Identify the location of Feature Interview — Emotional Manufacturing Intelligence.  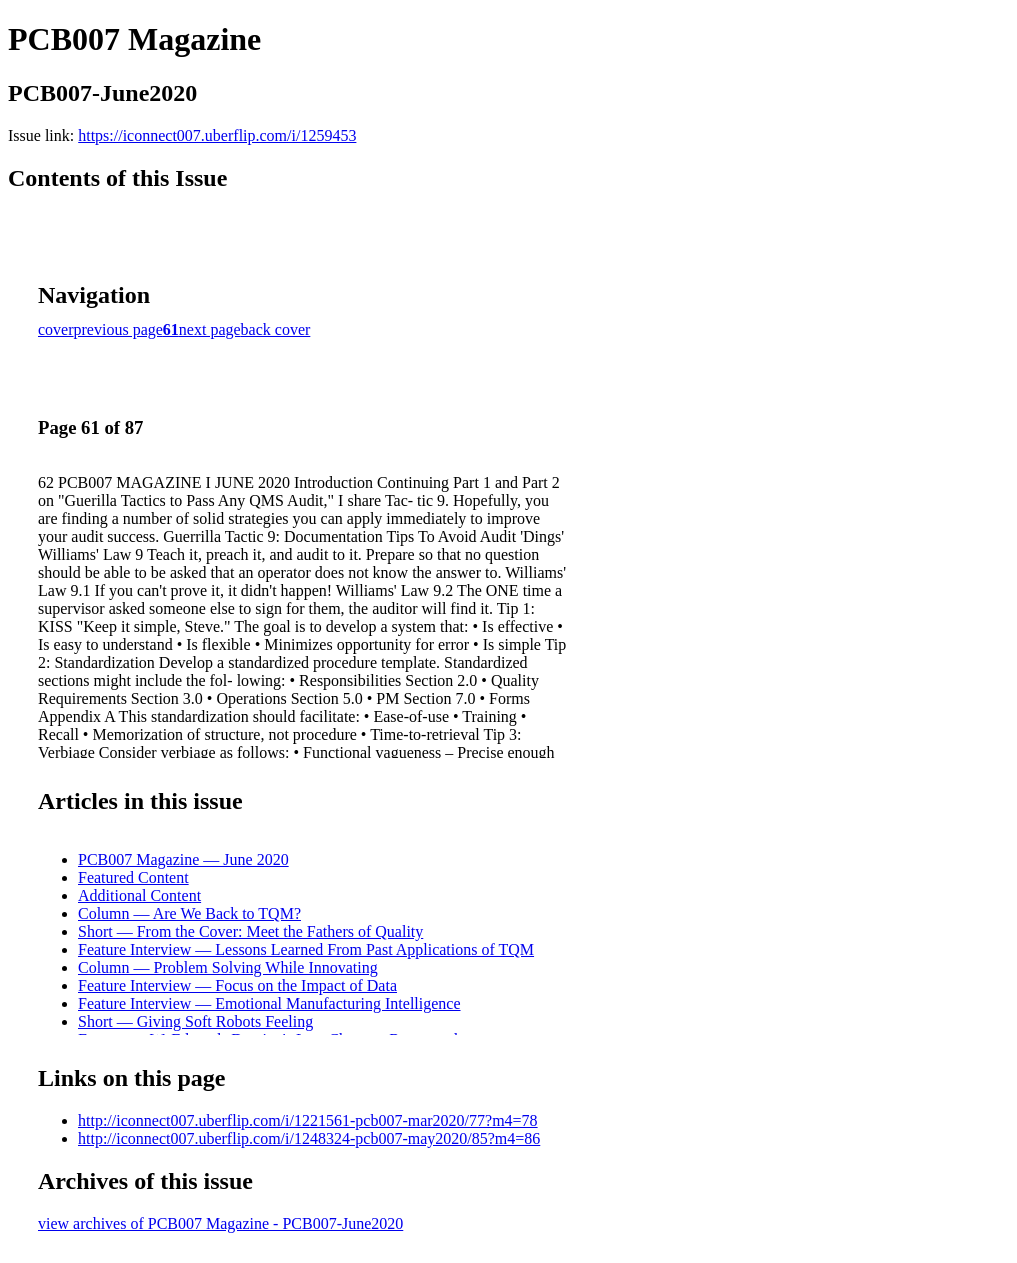
(269, 1003).